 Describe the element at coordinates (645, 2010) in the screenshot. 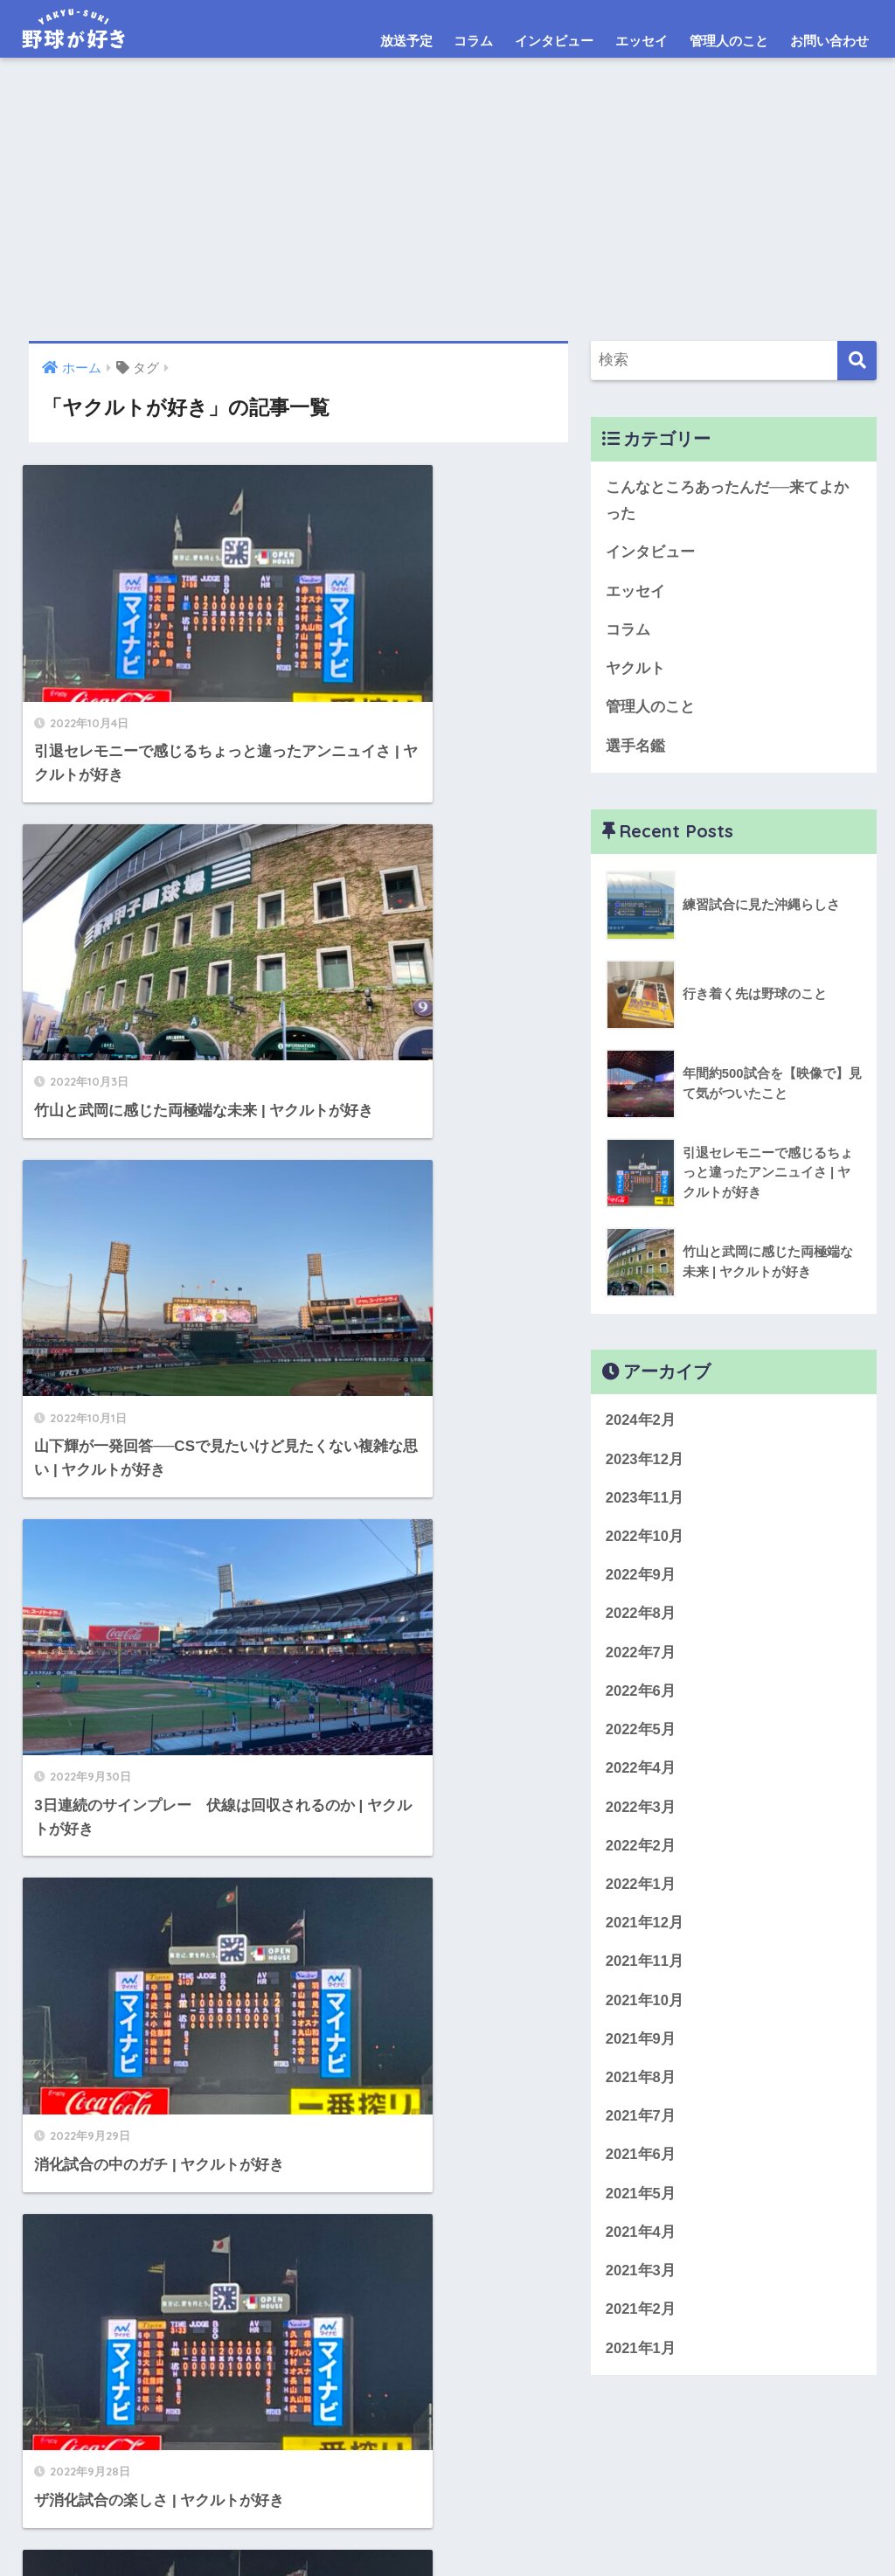

I see `2021年10月` at that location.